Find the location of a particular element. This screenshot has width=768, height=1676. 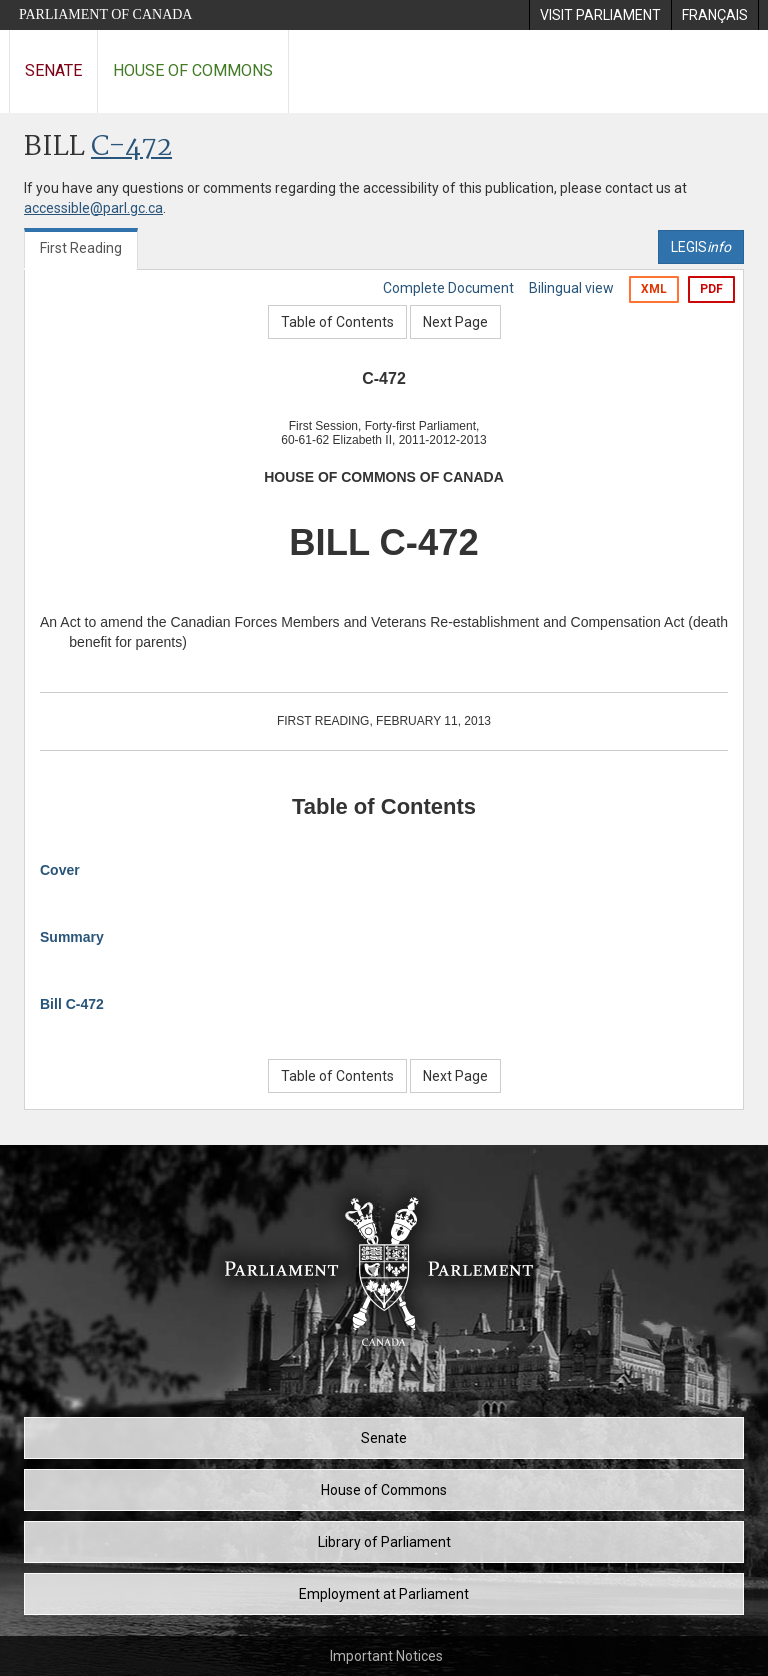

Bill C-472 is located at coordinates (72, 1004).